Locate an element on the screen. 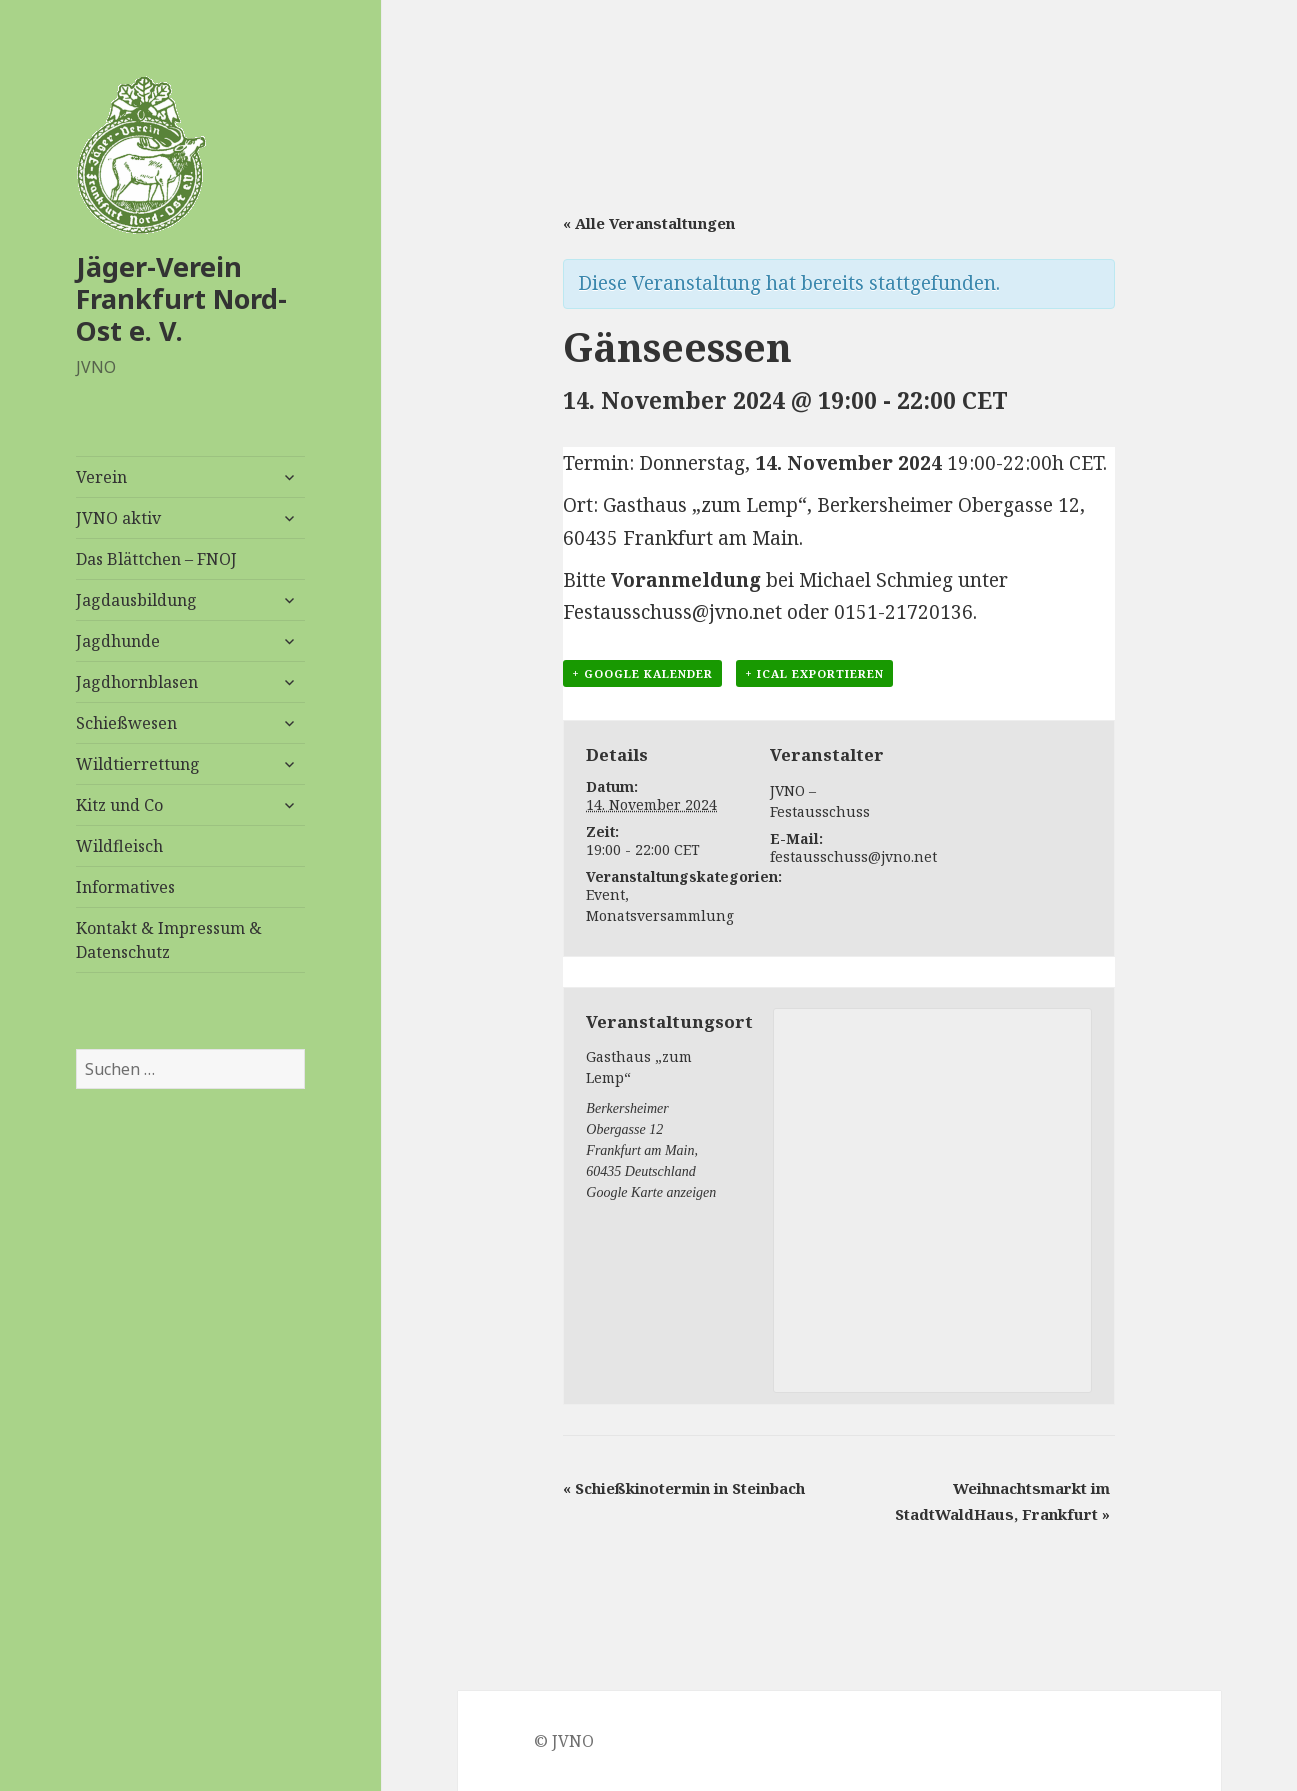 The width and height of the screenshot is (1297, 1791). Informatives is located at coordinates (125, 887).